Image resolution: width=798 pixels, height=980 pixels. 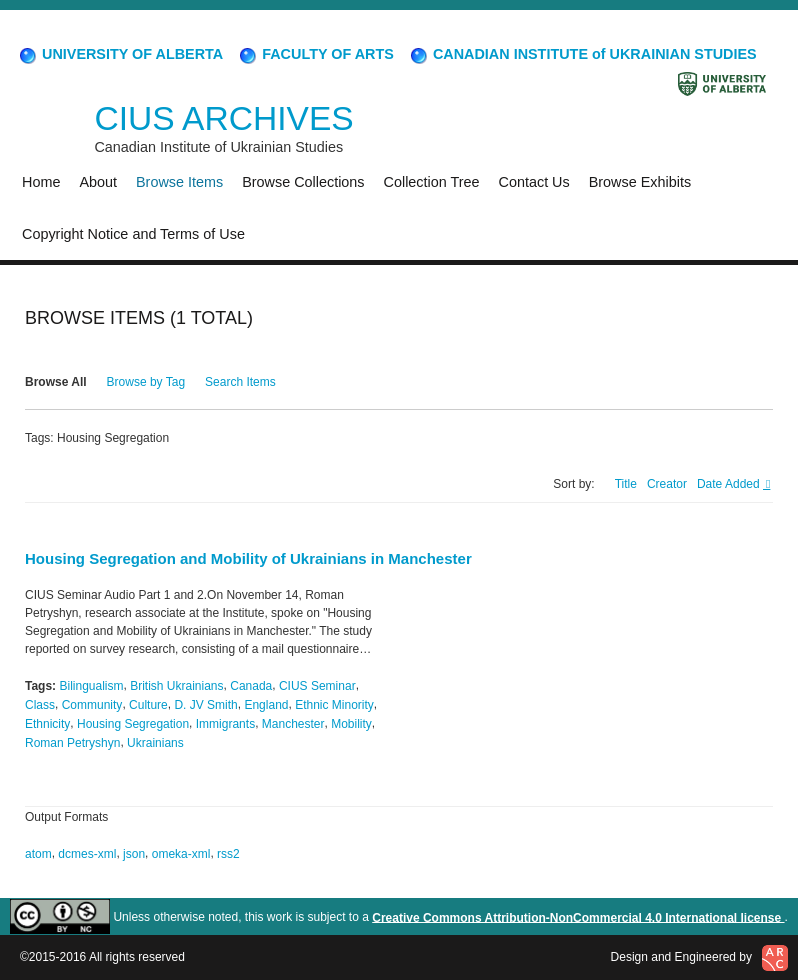 What do you see at coordinates (228, 853) in the screenshot?
I see `rss2` at bounding box center [228, 853].